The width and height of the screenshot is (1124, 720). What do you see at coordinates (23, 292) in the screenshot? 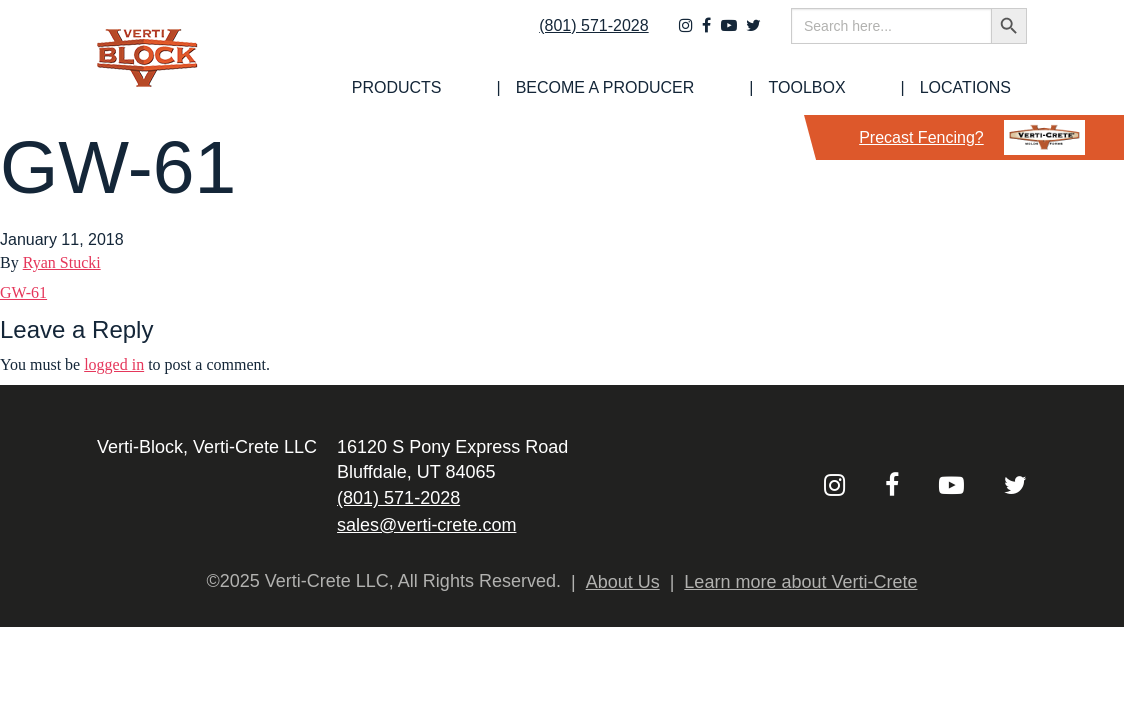
I see `GW-61` at bounding box center [23, 292].